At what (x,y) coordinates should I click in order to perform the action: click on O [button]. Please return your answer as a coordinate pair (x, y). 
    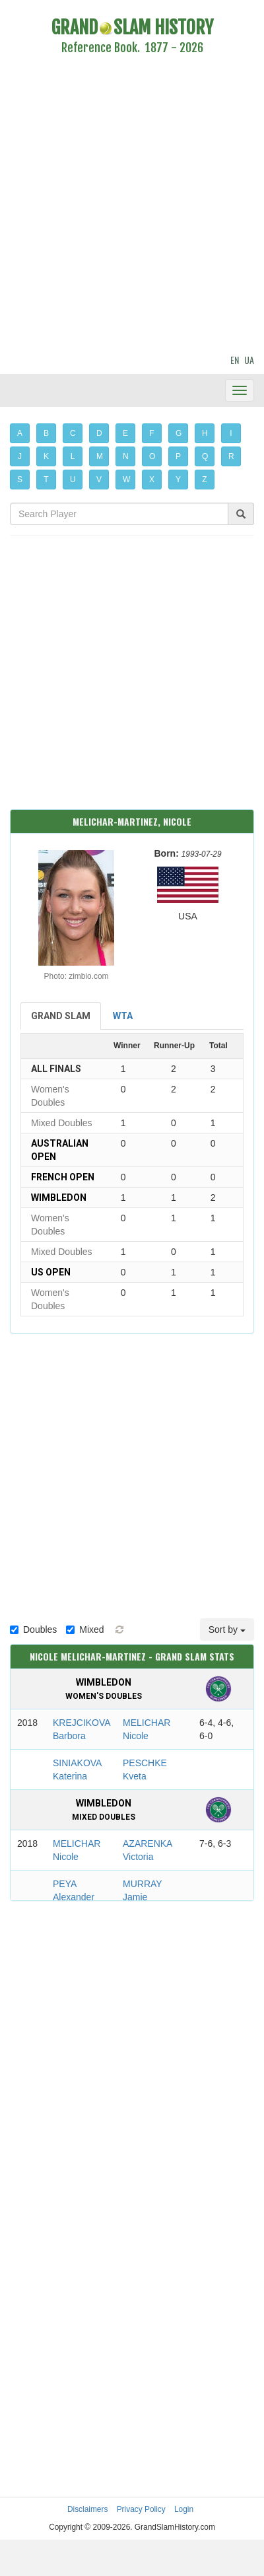
    Looking at the image, I should click on (152, 456).